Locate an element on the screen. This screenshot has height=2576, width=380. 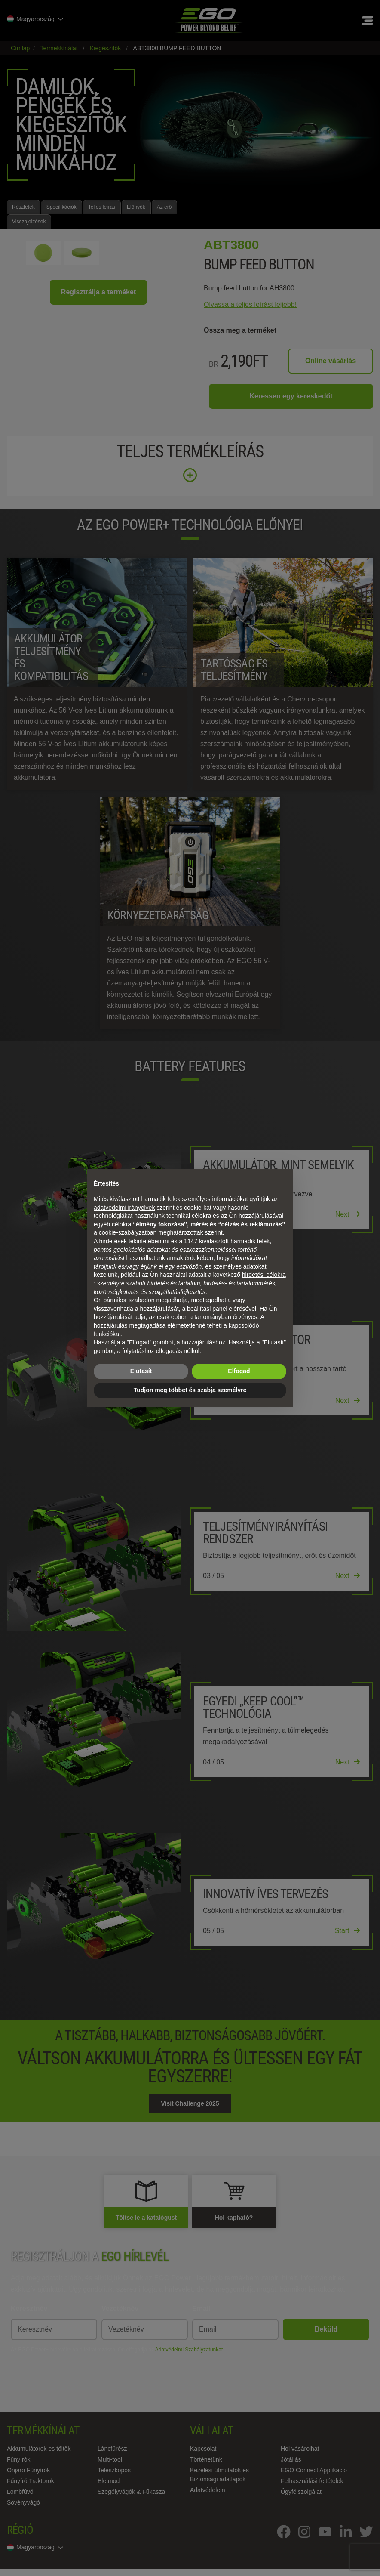
adatvédelmi irányelvek [adatvédelmi irányelvek - link új lapon nyílik meg] is located at coordinates (124, 1207).